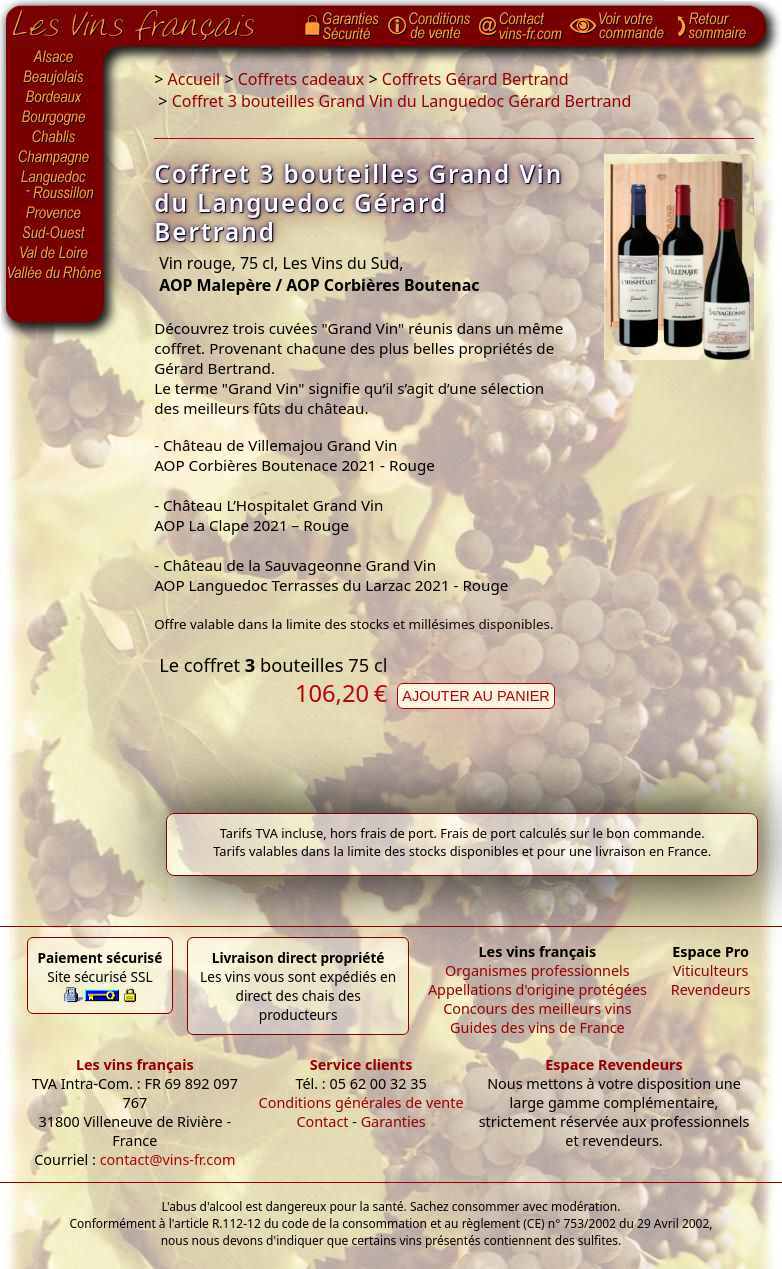 This screenshot has width=782, height=1269. Describe the element at coordinates (475, 696) in the screenshot. I see `Ajouter au panier` at that location.